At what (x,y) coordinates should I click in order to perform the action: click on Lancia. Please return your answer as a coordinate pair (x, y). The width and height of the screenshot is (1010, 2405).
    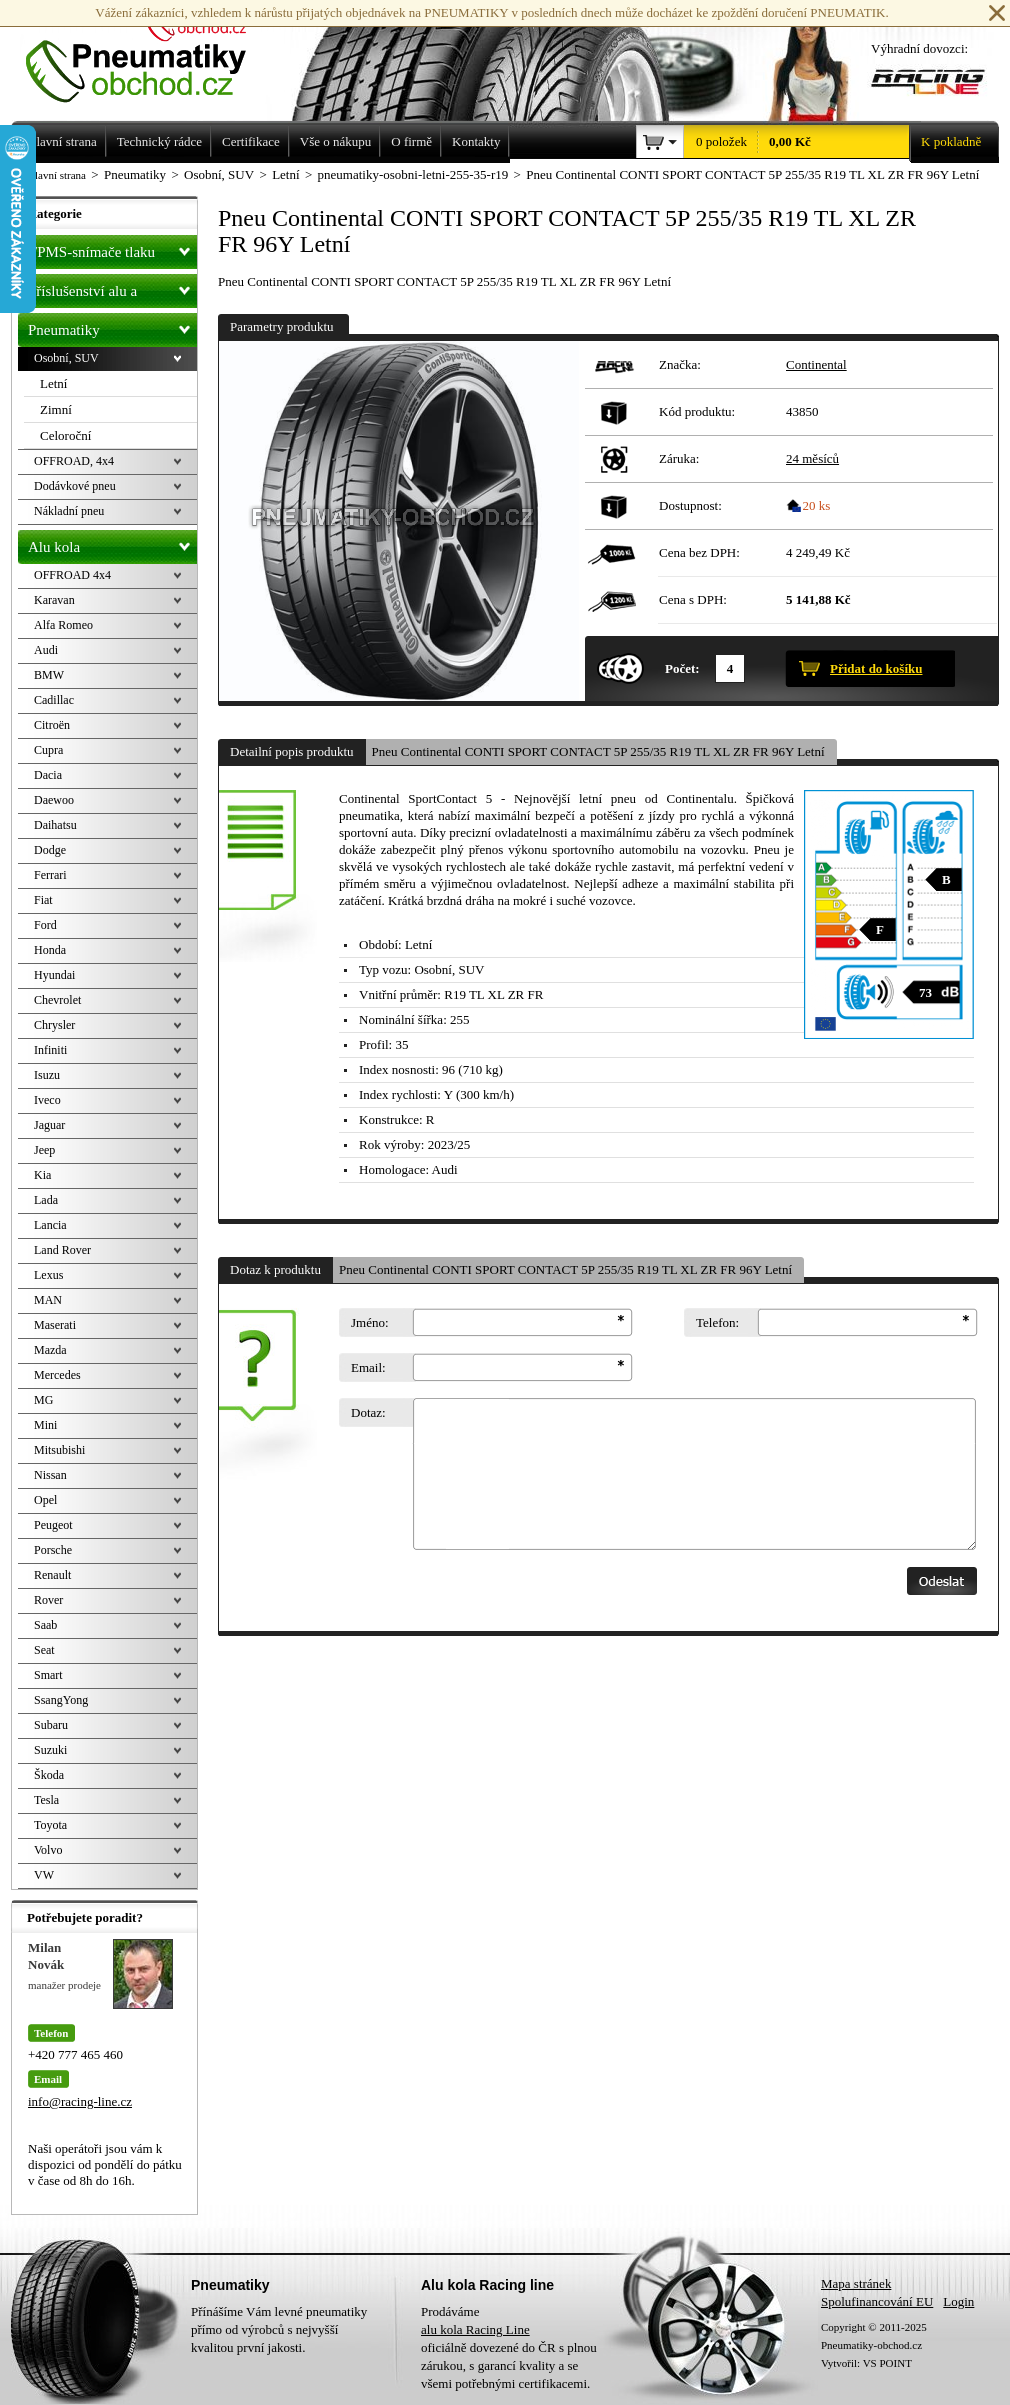
    Looking at the image, I should click on (50, 1225).